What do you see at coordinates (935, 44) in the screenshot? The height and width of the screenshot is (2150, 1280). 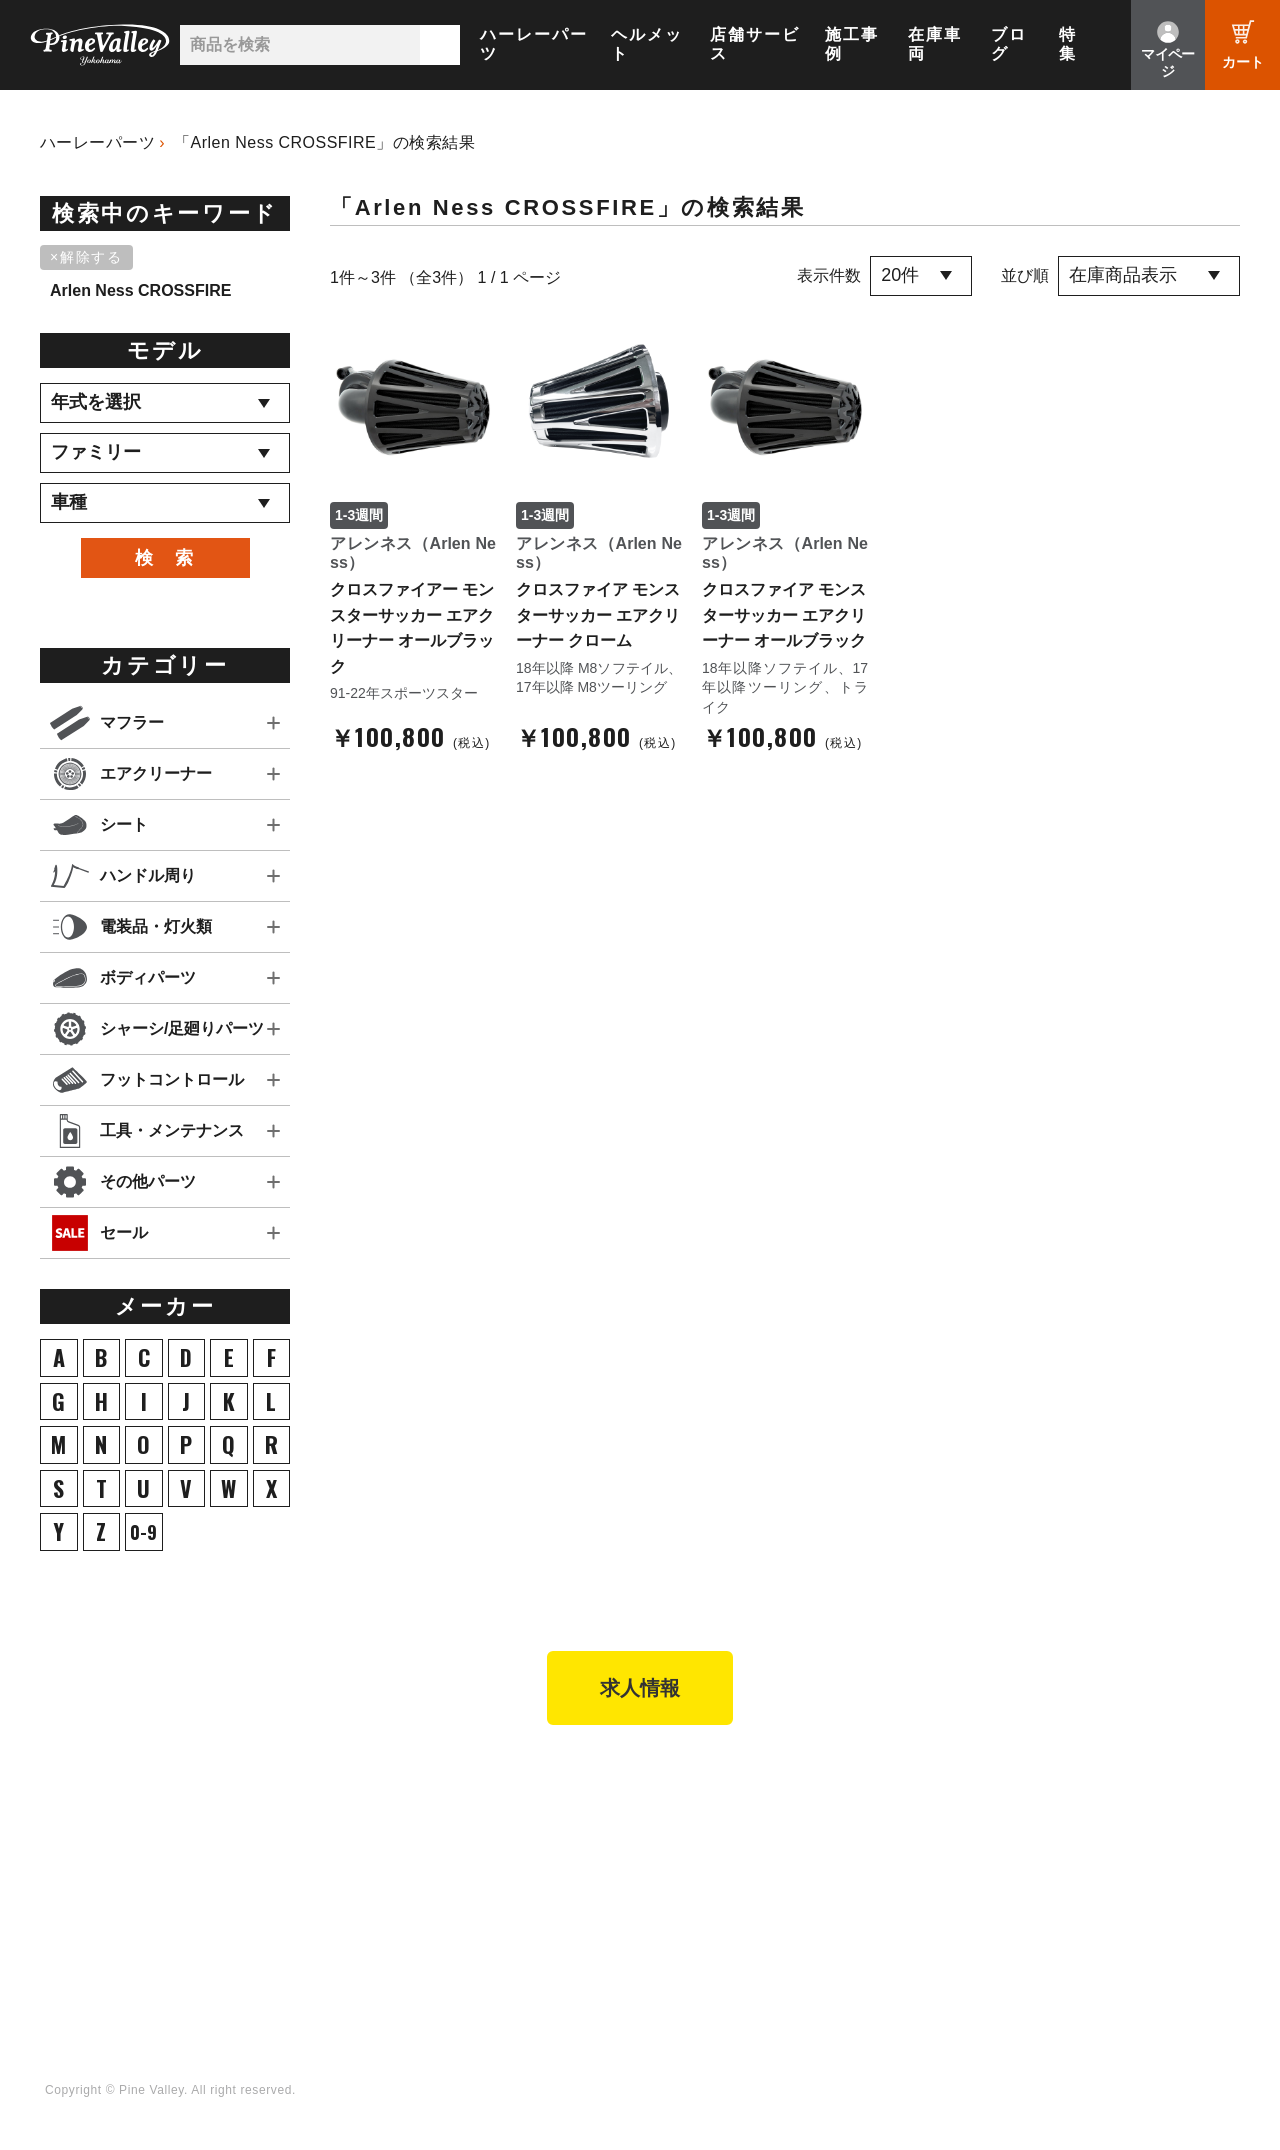 I see `在庫車両` at bounding box center [935, 44].